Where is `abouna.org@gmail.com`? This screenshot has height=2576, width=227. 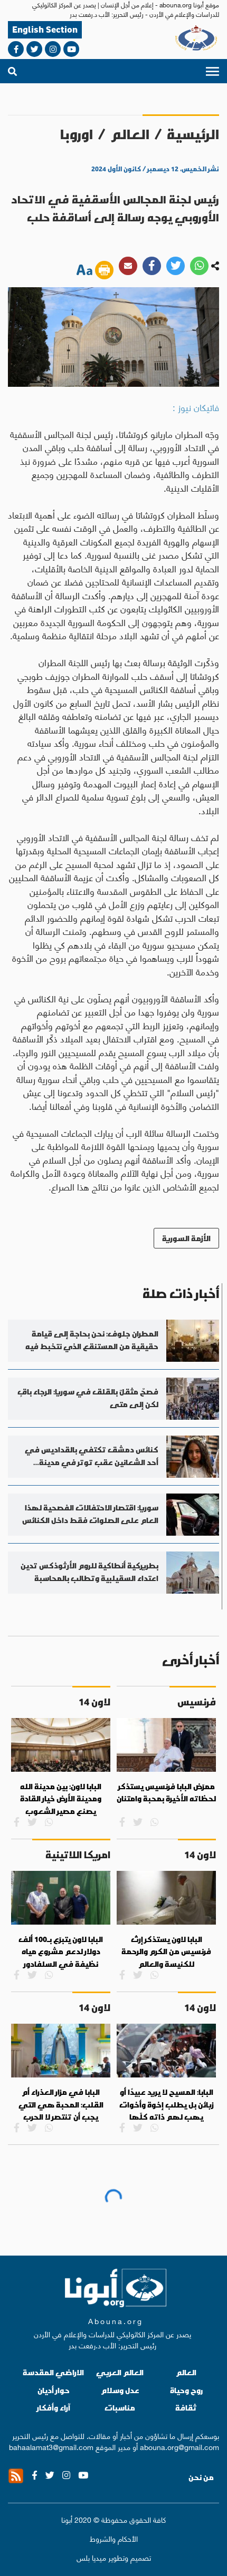
abouna.org@gmail.com is located at coordinates (179, 2446).